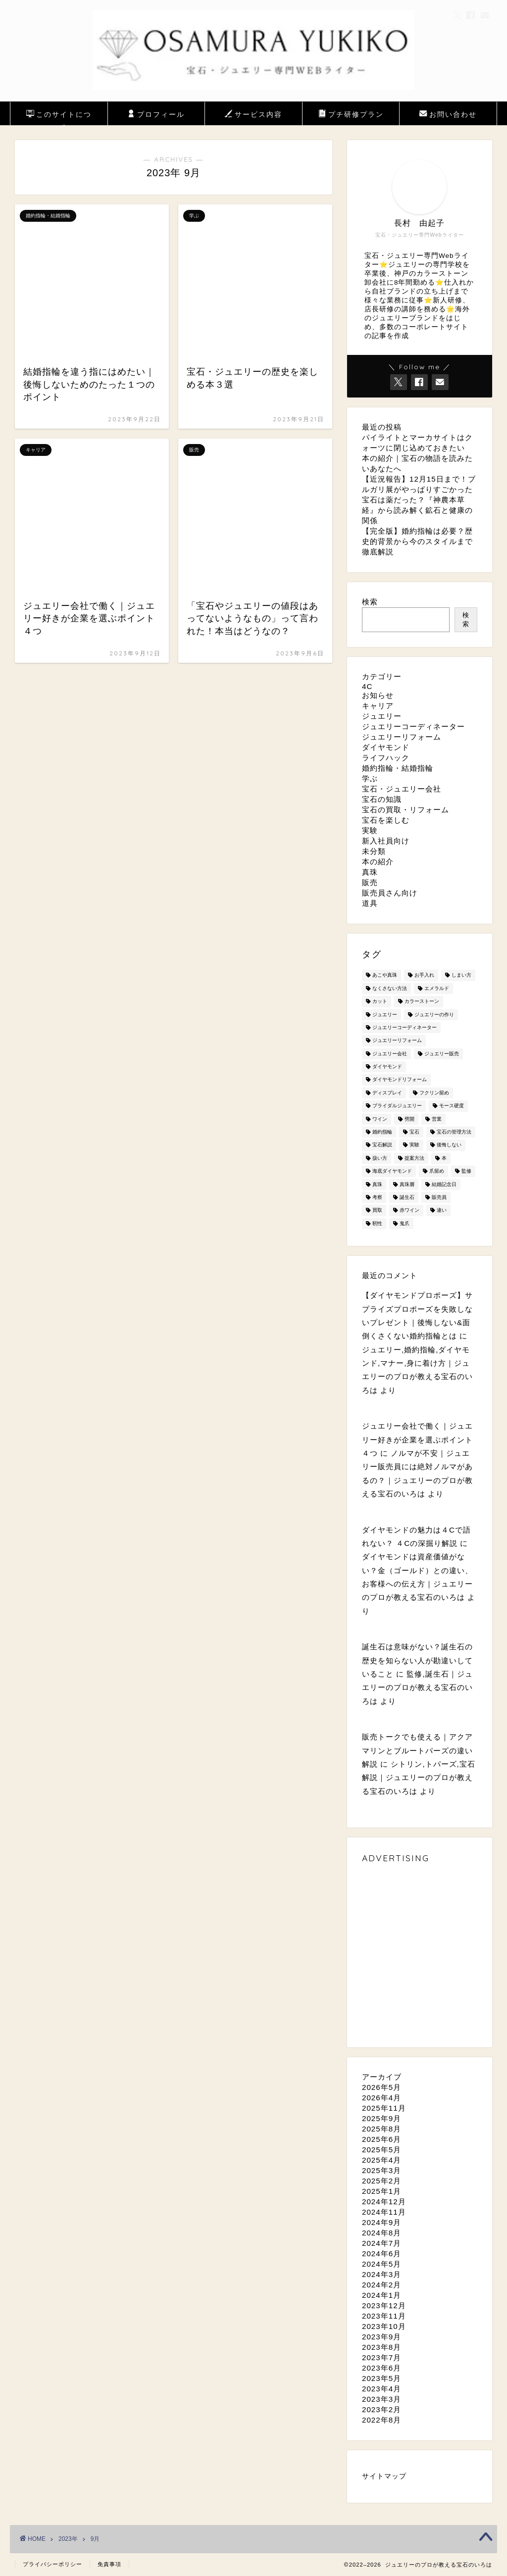  I want to click on 【完全版】婚約指輪は必要？歴史的背景から今のスタイルまで徹底解説, so click(417, 541).